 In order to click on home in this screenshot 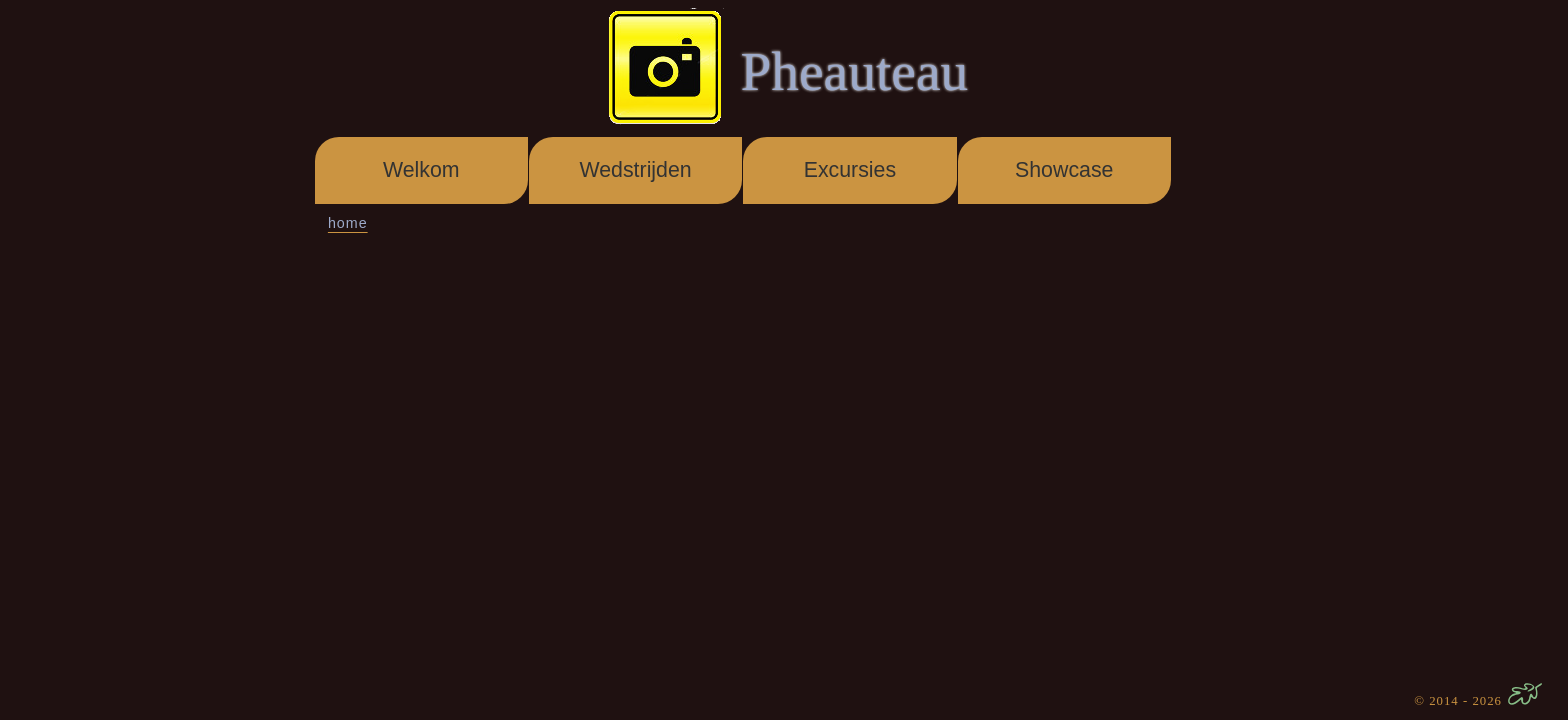, I will do `click(348, 223)`.